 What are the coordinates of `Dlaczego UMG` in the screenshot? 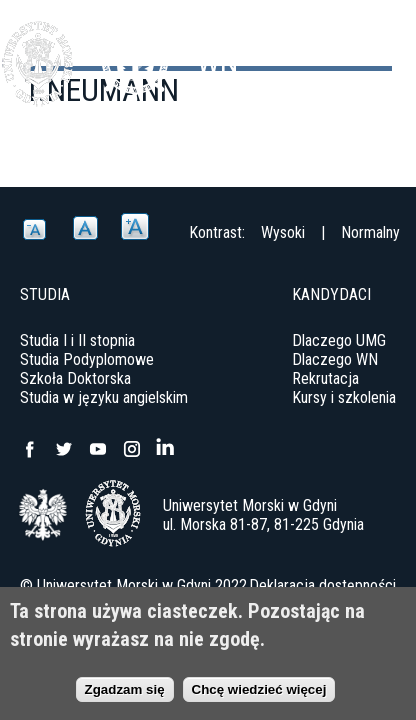 It's located at (339, 340).